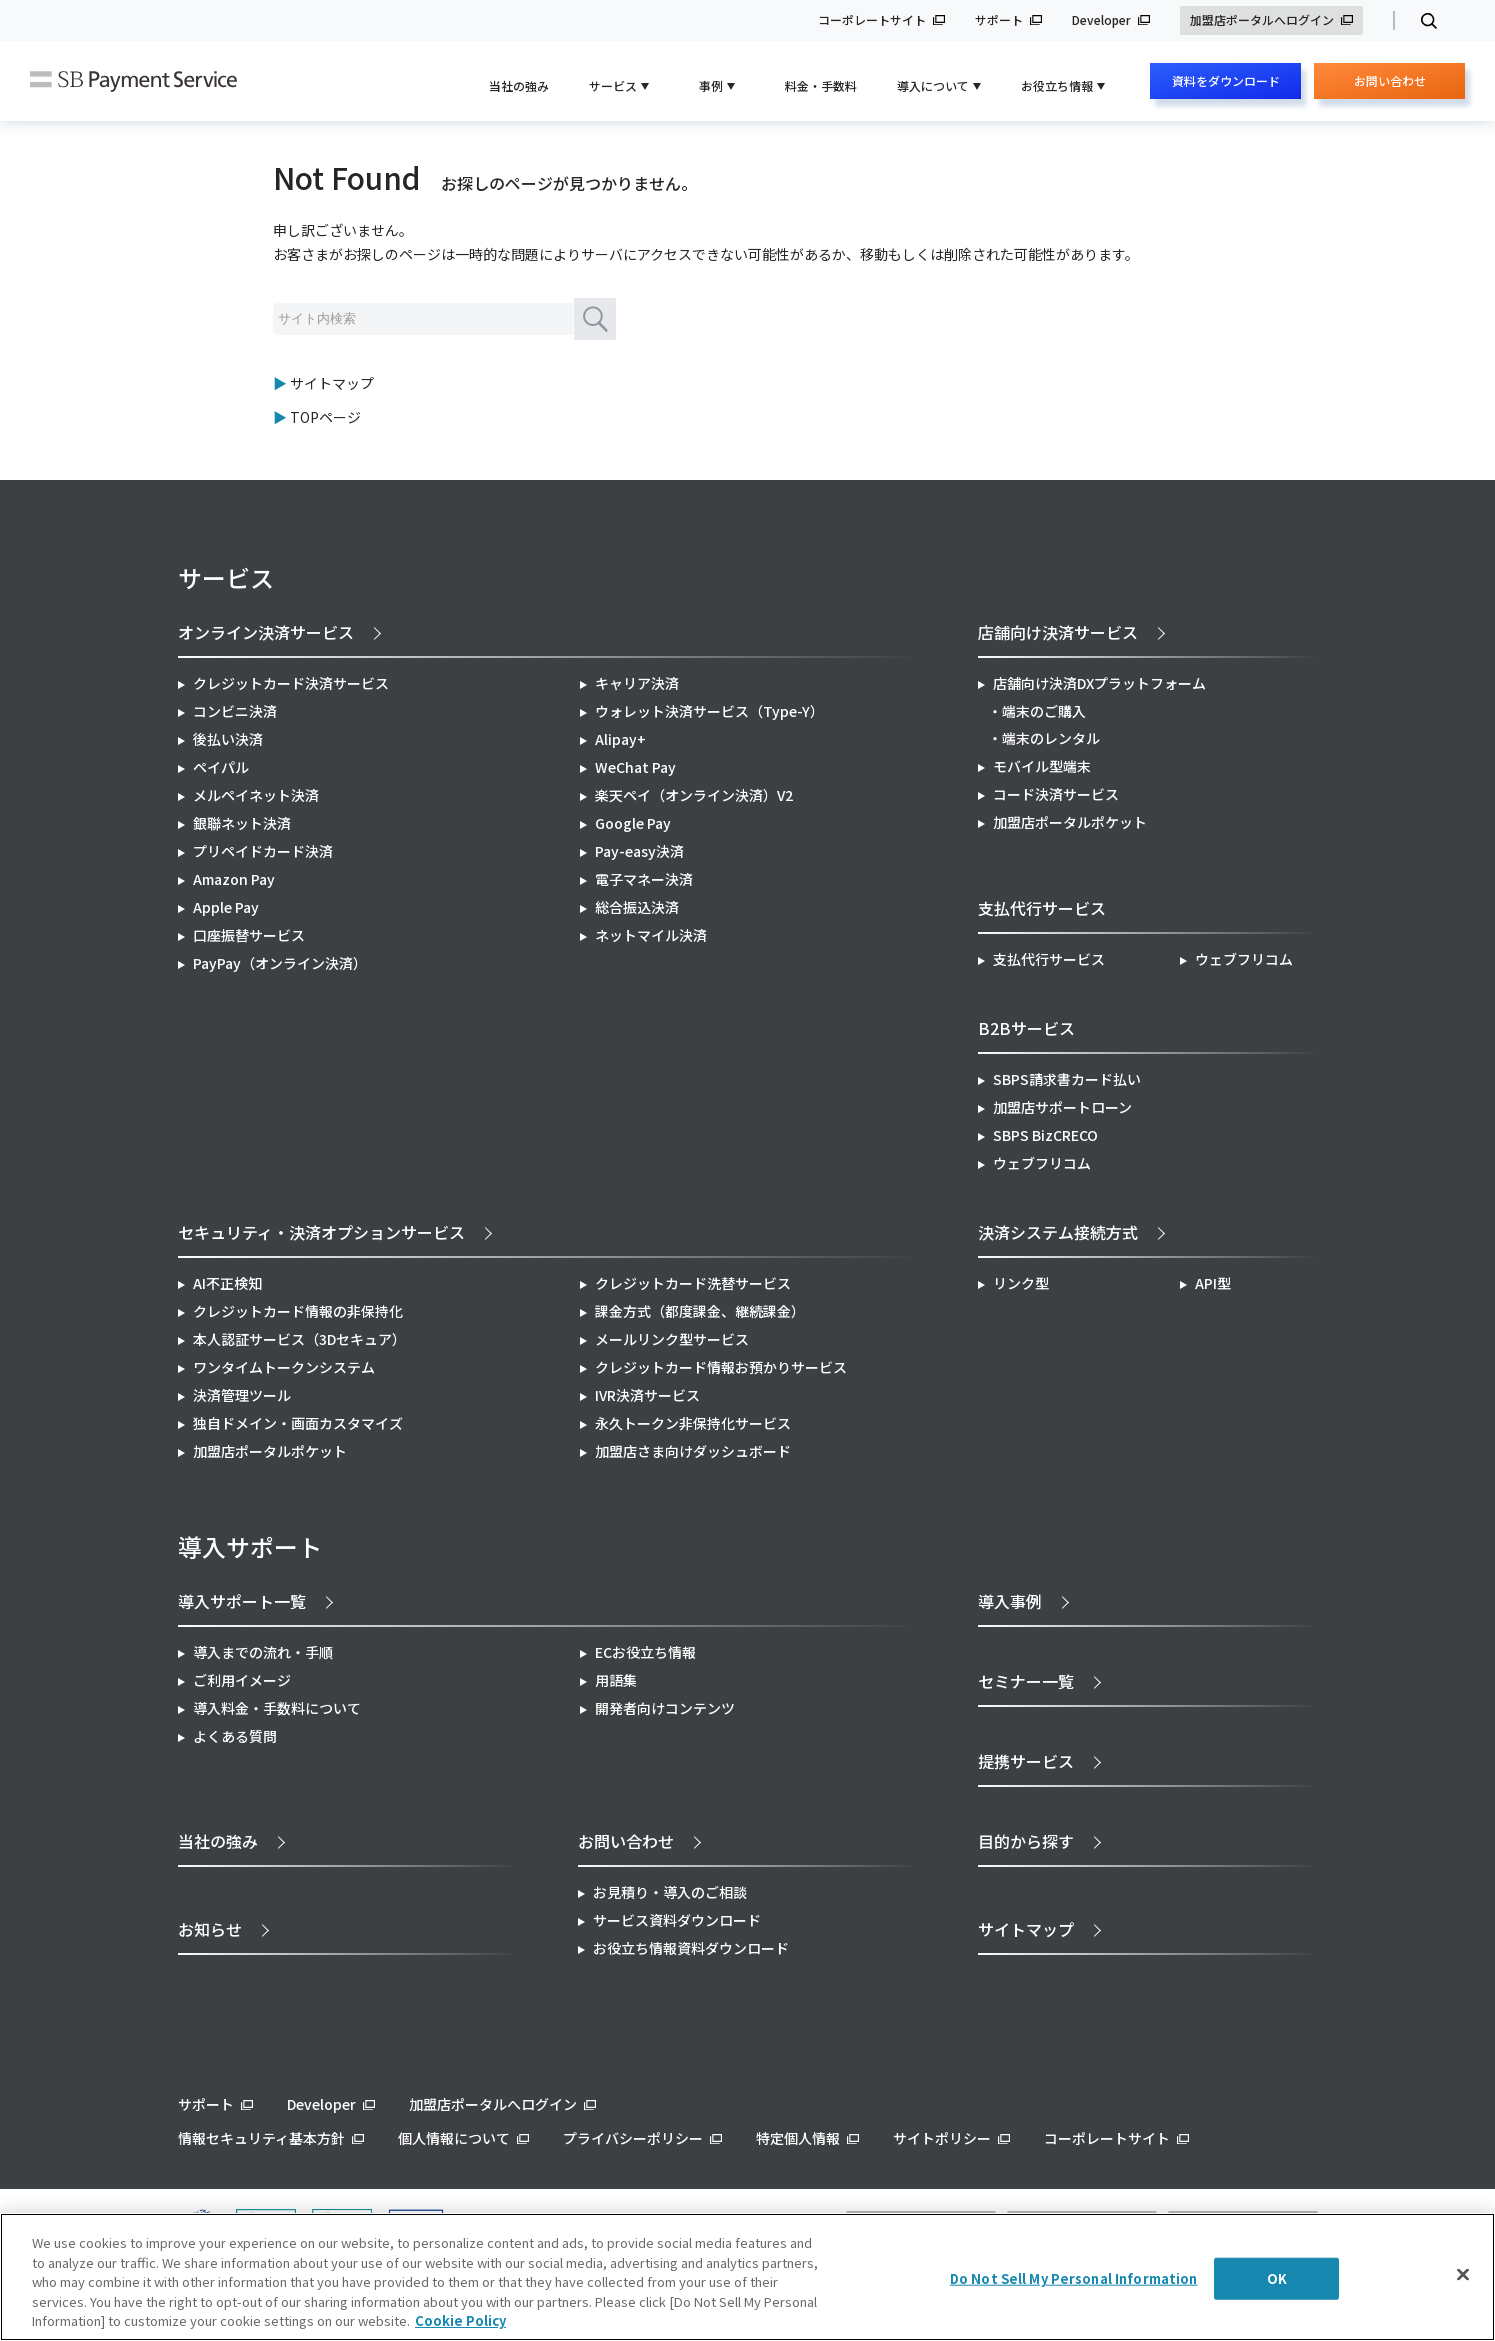 The height and width of the screenshot is (2341, 1495). Describe the element at coordinates (298, 1423) in the screenshot. I see `独自ドメイン・画面カスタマイズ` at that location.